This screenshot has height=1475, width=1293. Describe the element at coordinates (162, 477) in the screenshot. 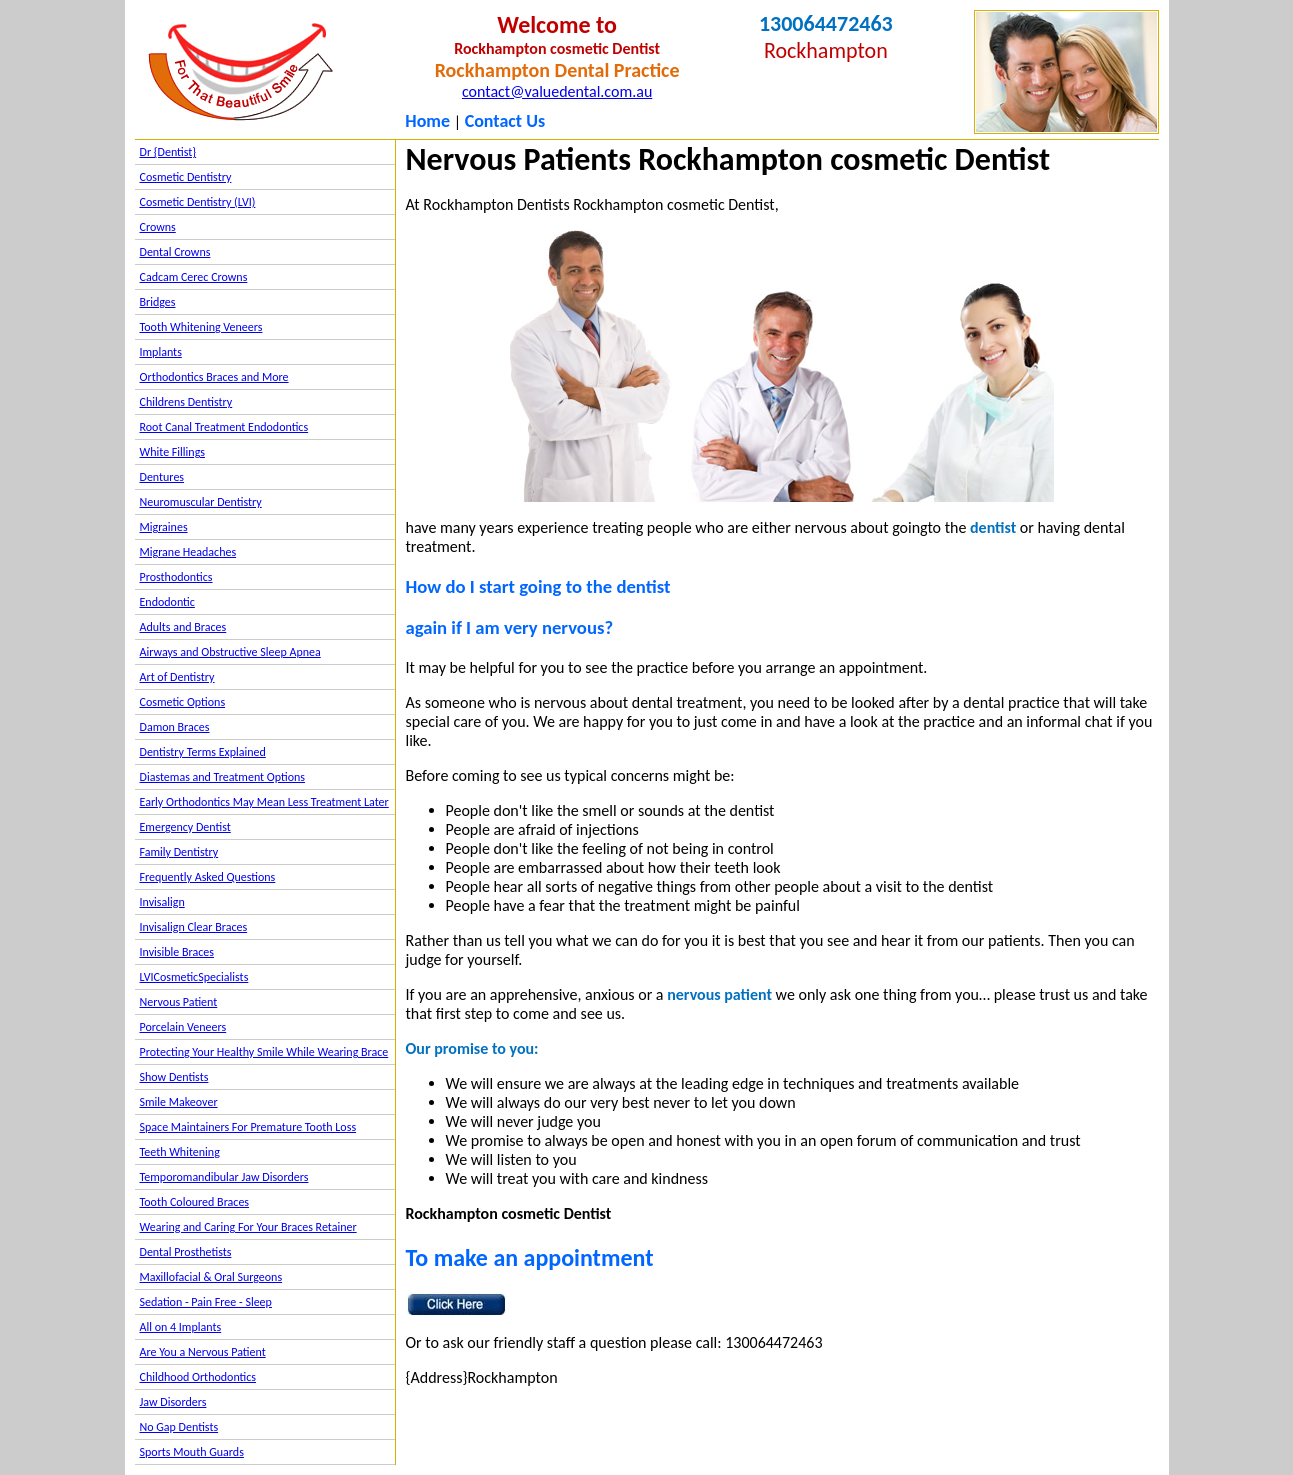

I see `Dentures` at that location.